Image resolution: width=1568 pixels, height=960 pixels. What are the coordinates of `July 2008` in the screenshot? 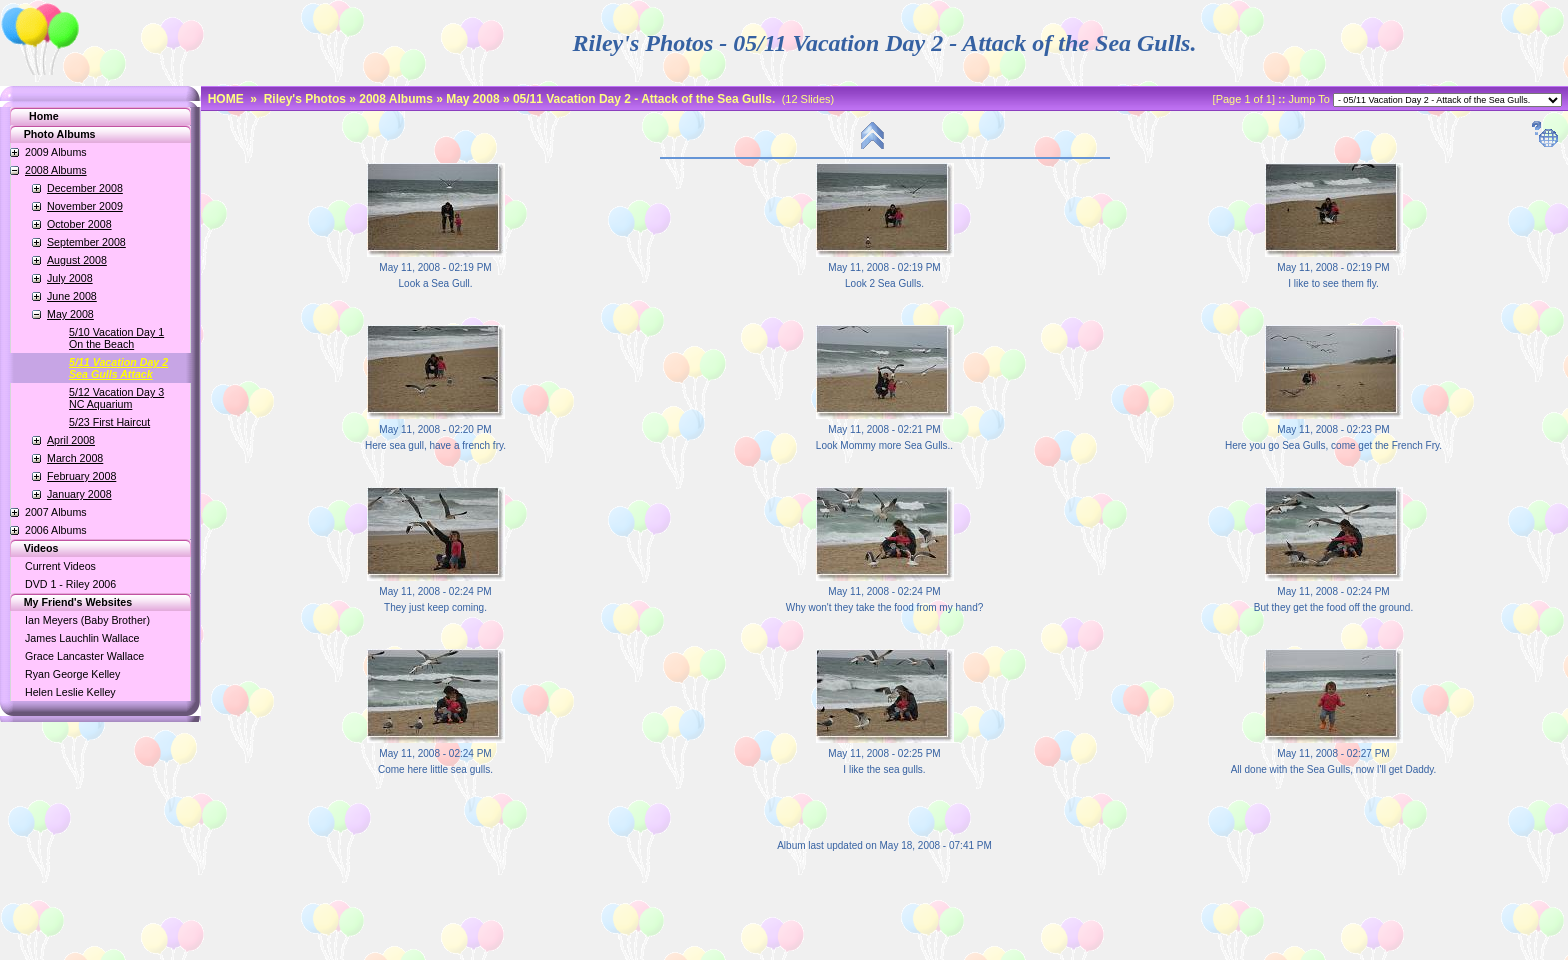 It's located at (70, 278).